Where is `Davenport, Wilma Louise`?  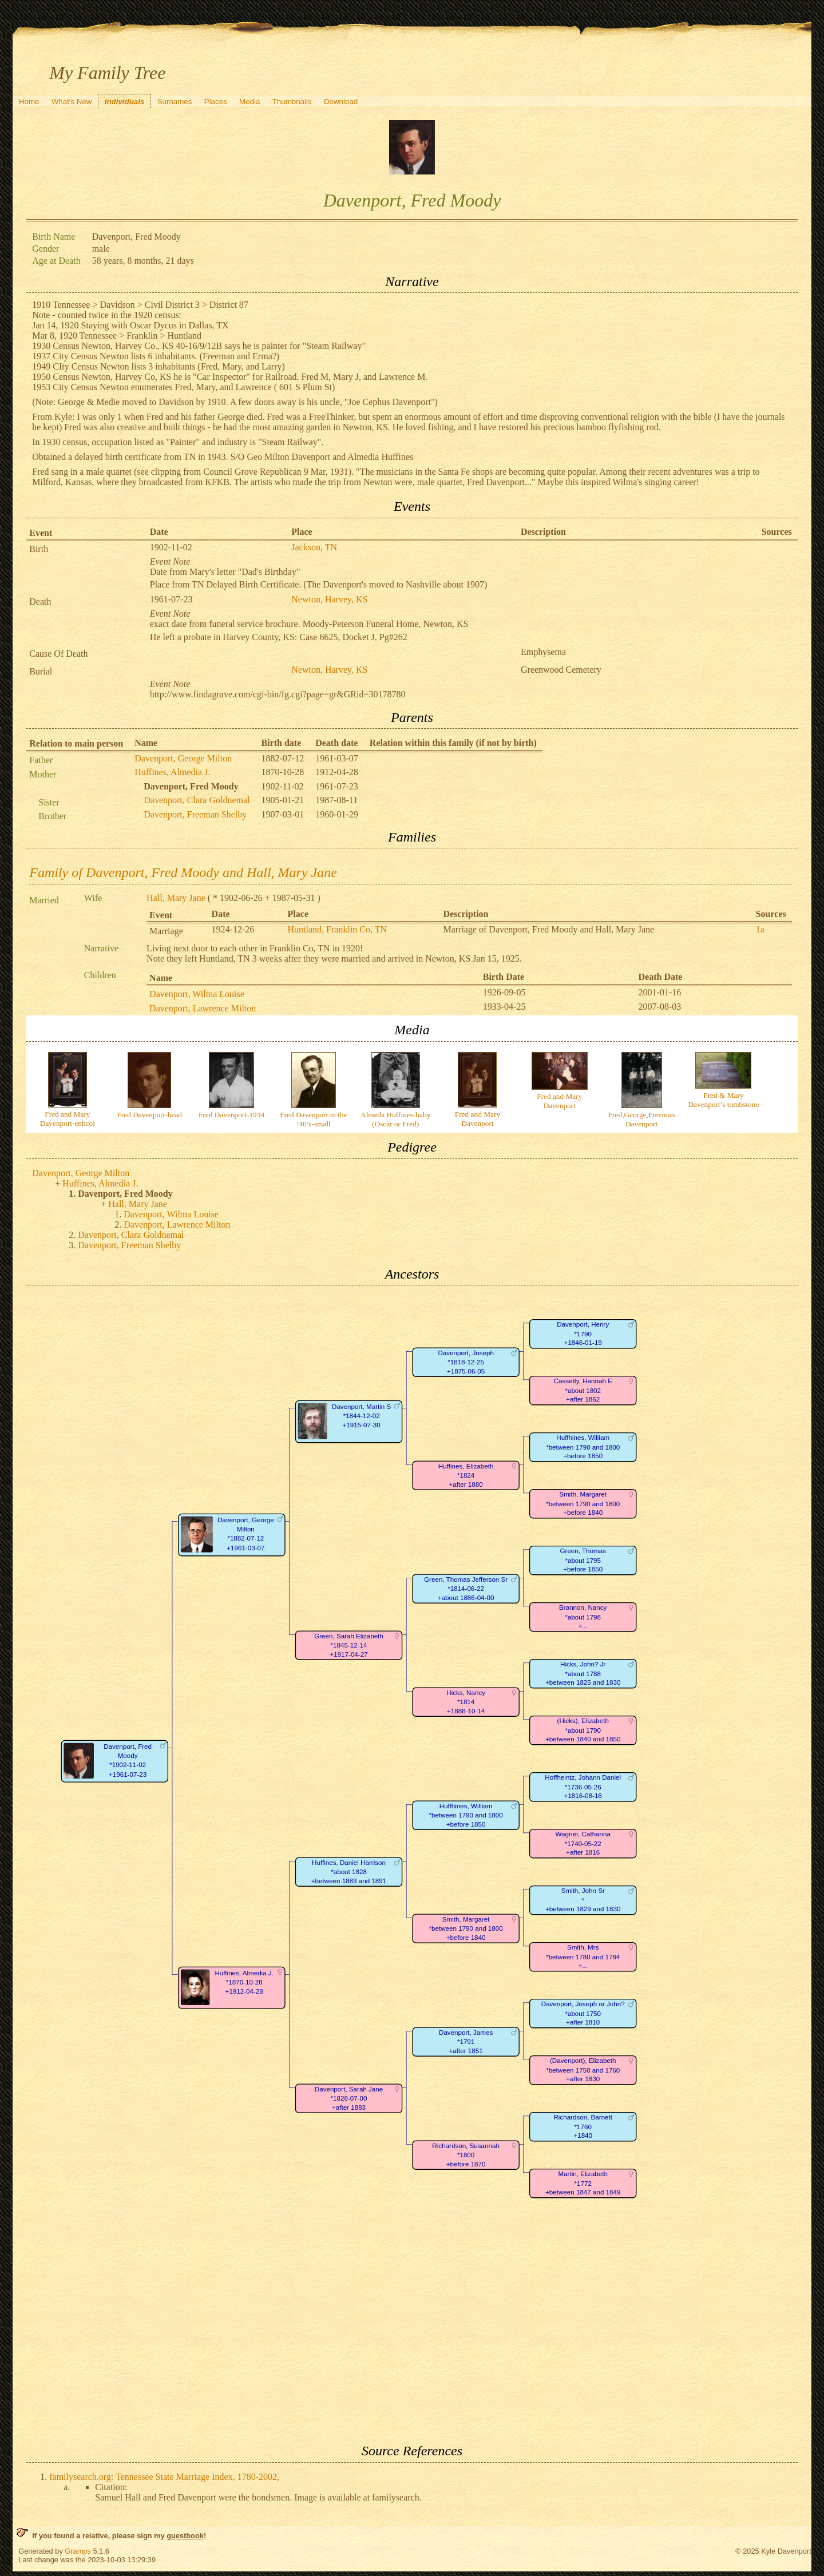
Davenport, Wilma Louise is located at coordinates (196, 994).